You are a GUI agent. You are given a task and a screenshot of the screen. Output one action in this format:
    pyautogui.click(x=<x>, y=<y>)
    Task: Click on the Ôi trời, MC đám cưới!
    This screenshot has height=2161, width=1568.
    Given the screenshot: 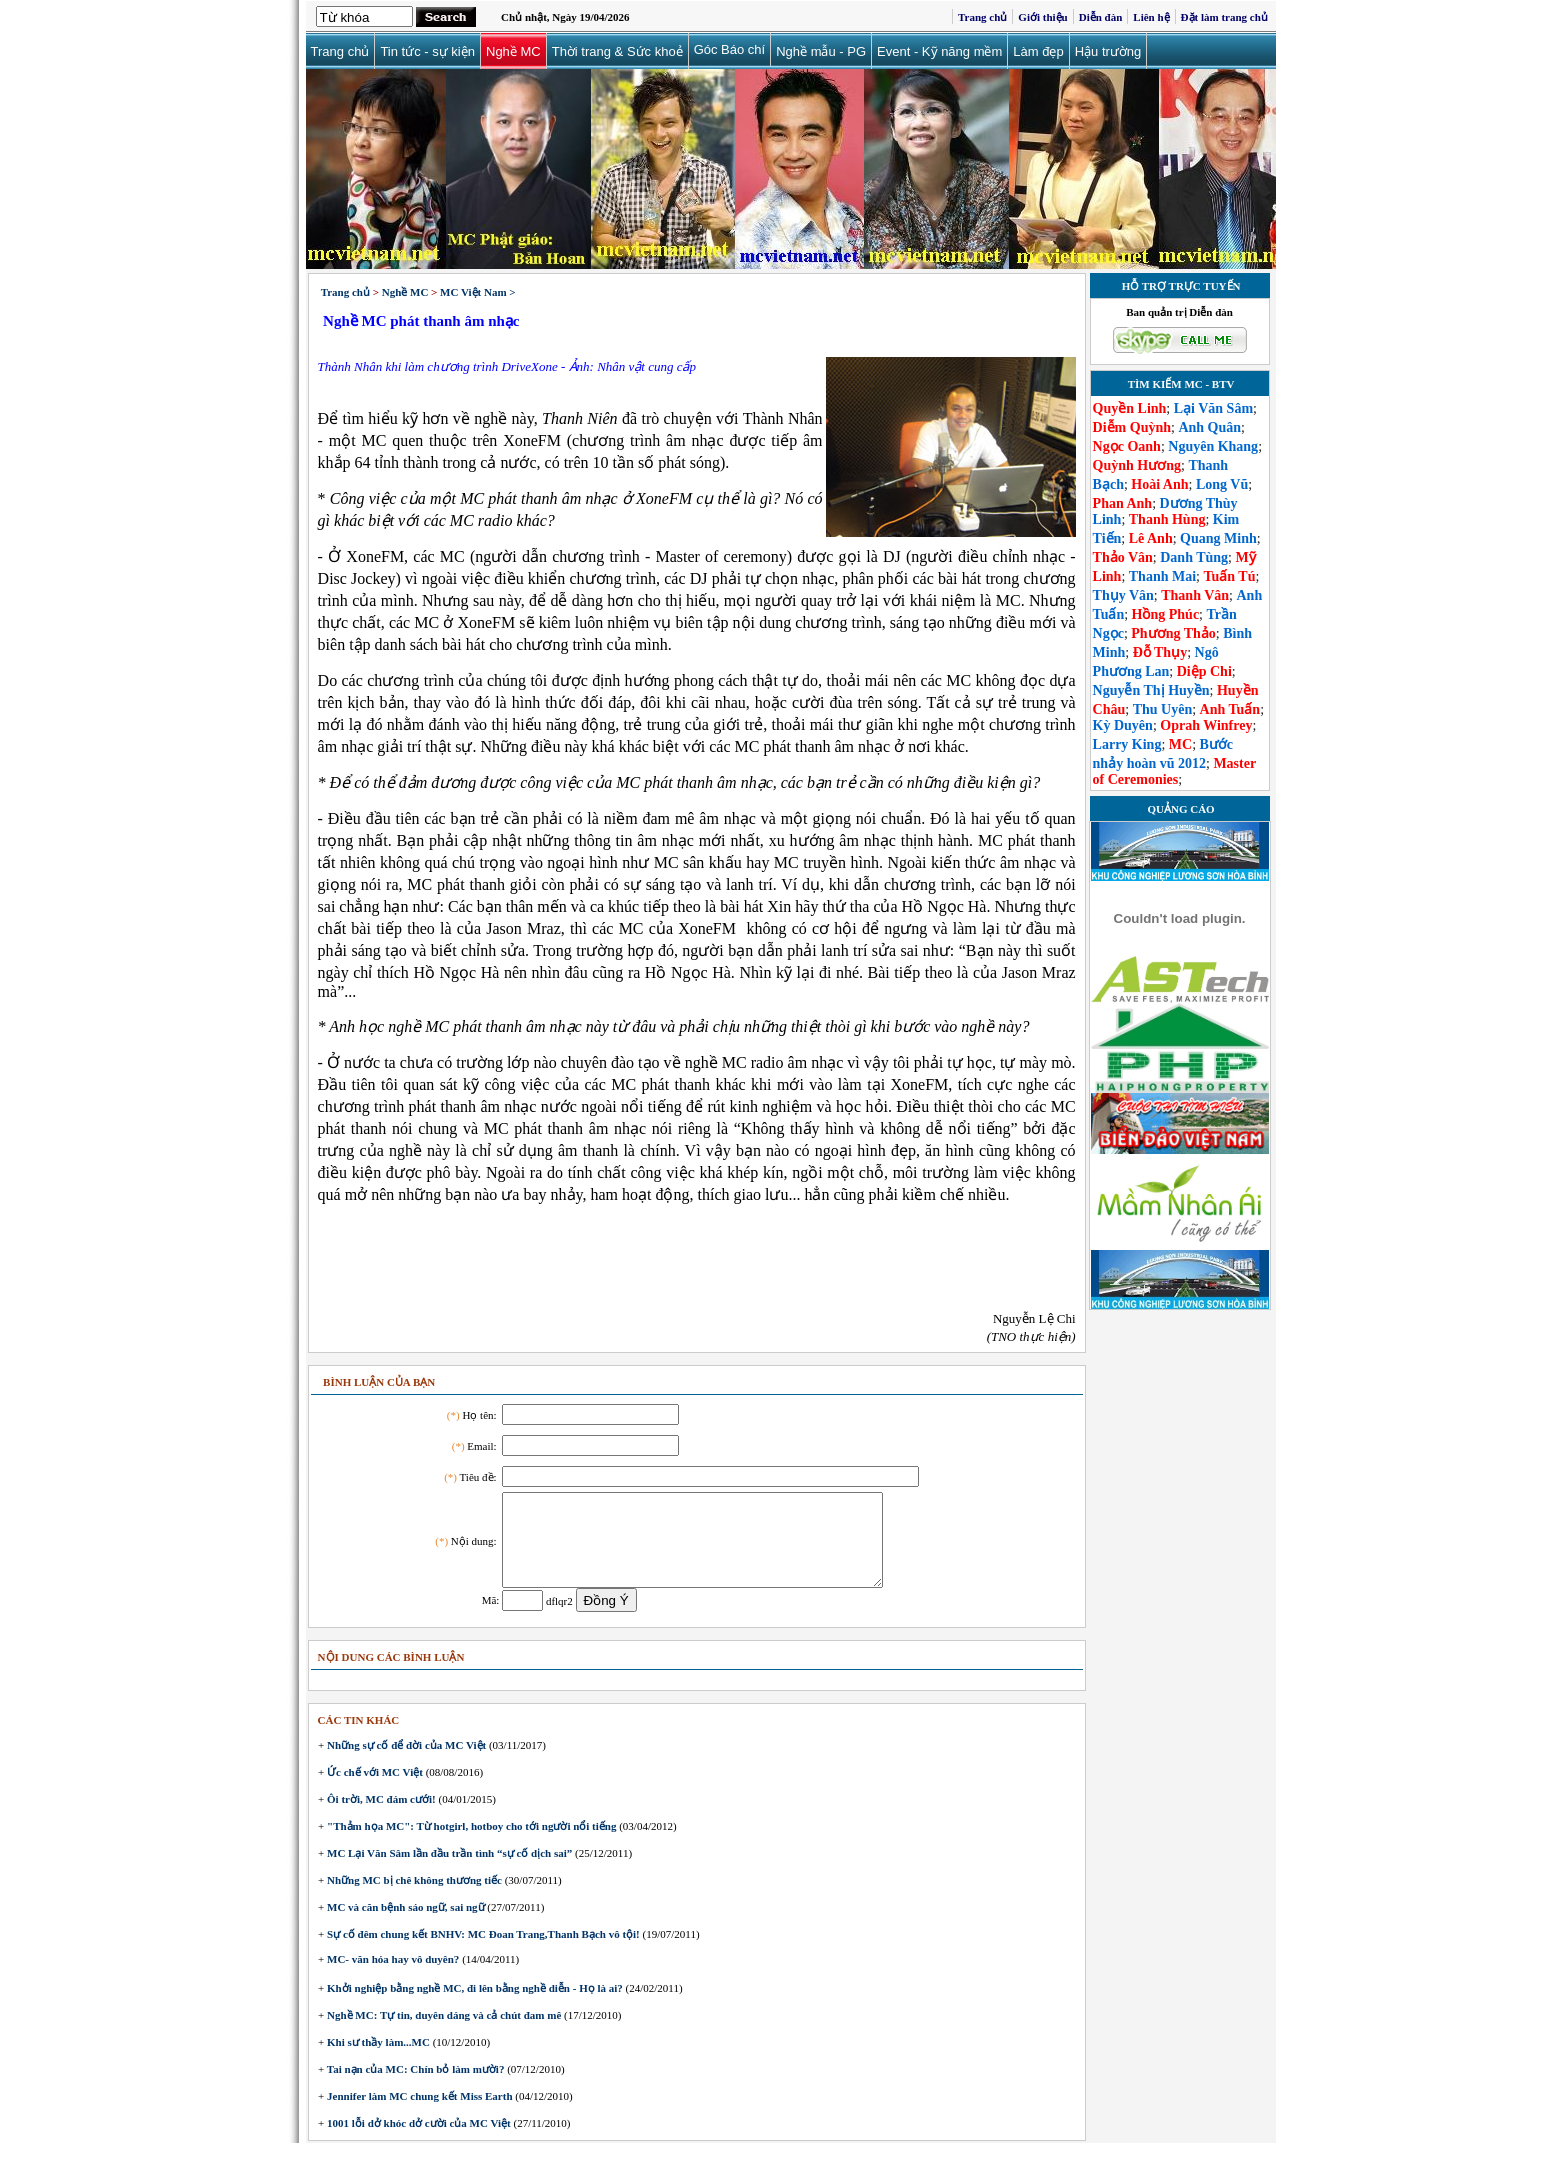 What is the action you would take?
    pyautogui.click(x=379, y=1817)
    